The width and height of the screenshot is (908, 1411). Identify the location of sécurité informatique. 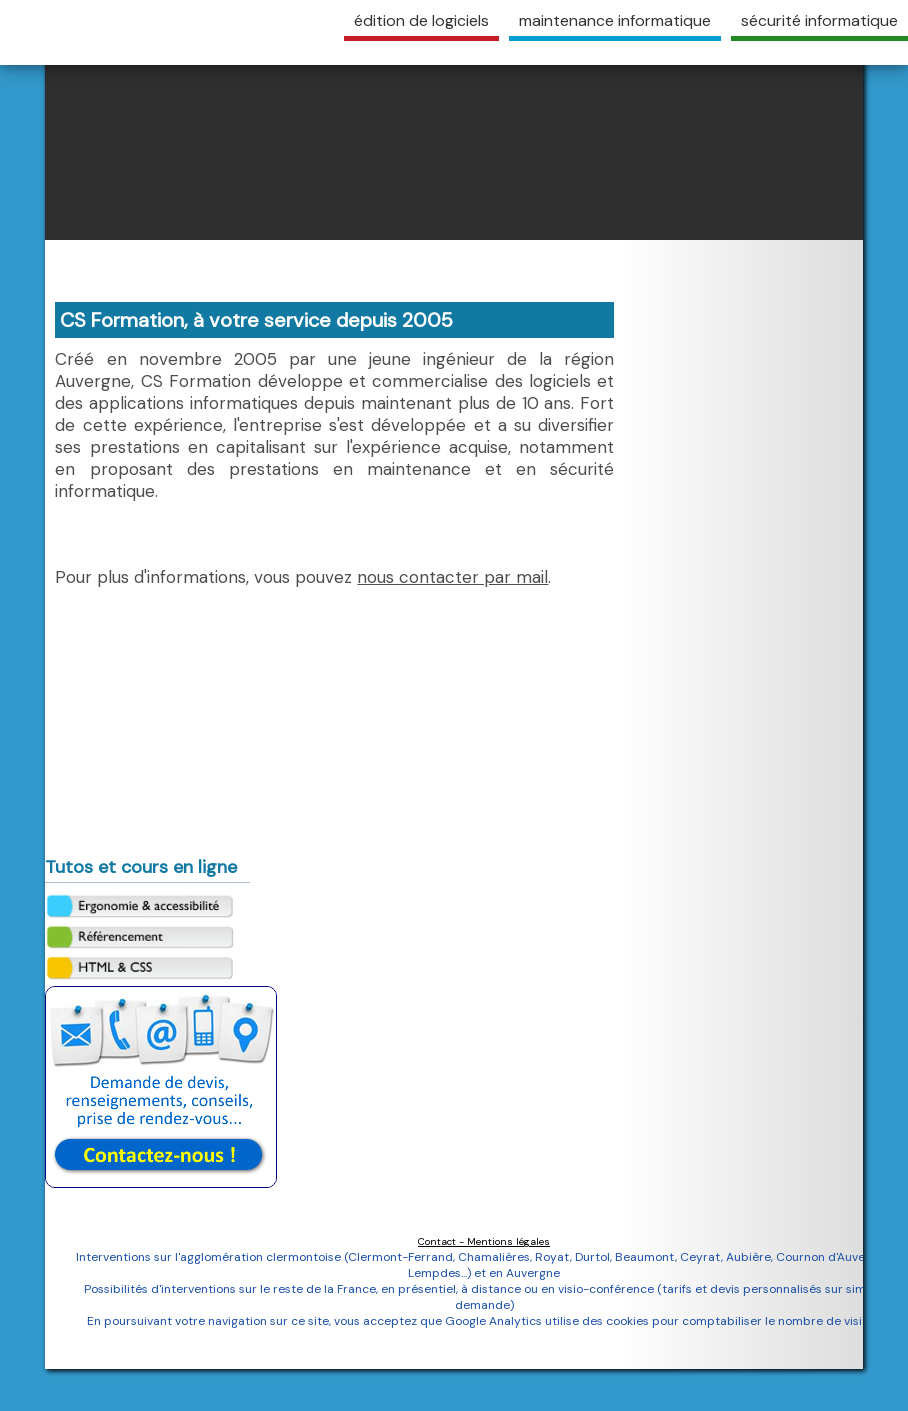
(819, 20).